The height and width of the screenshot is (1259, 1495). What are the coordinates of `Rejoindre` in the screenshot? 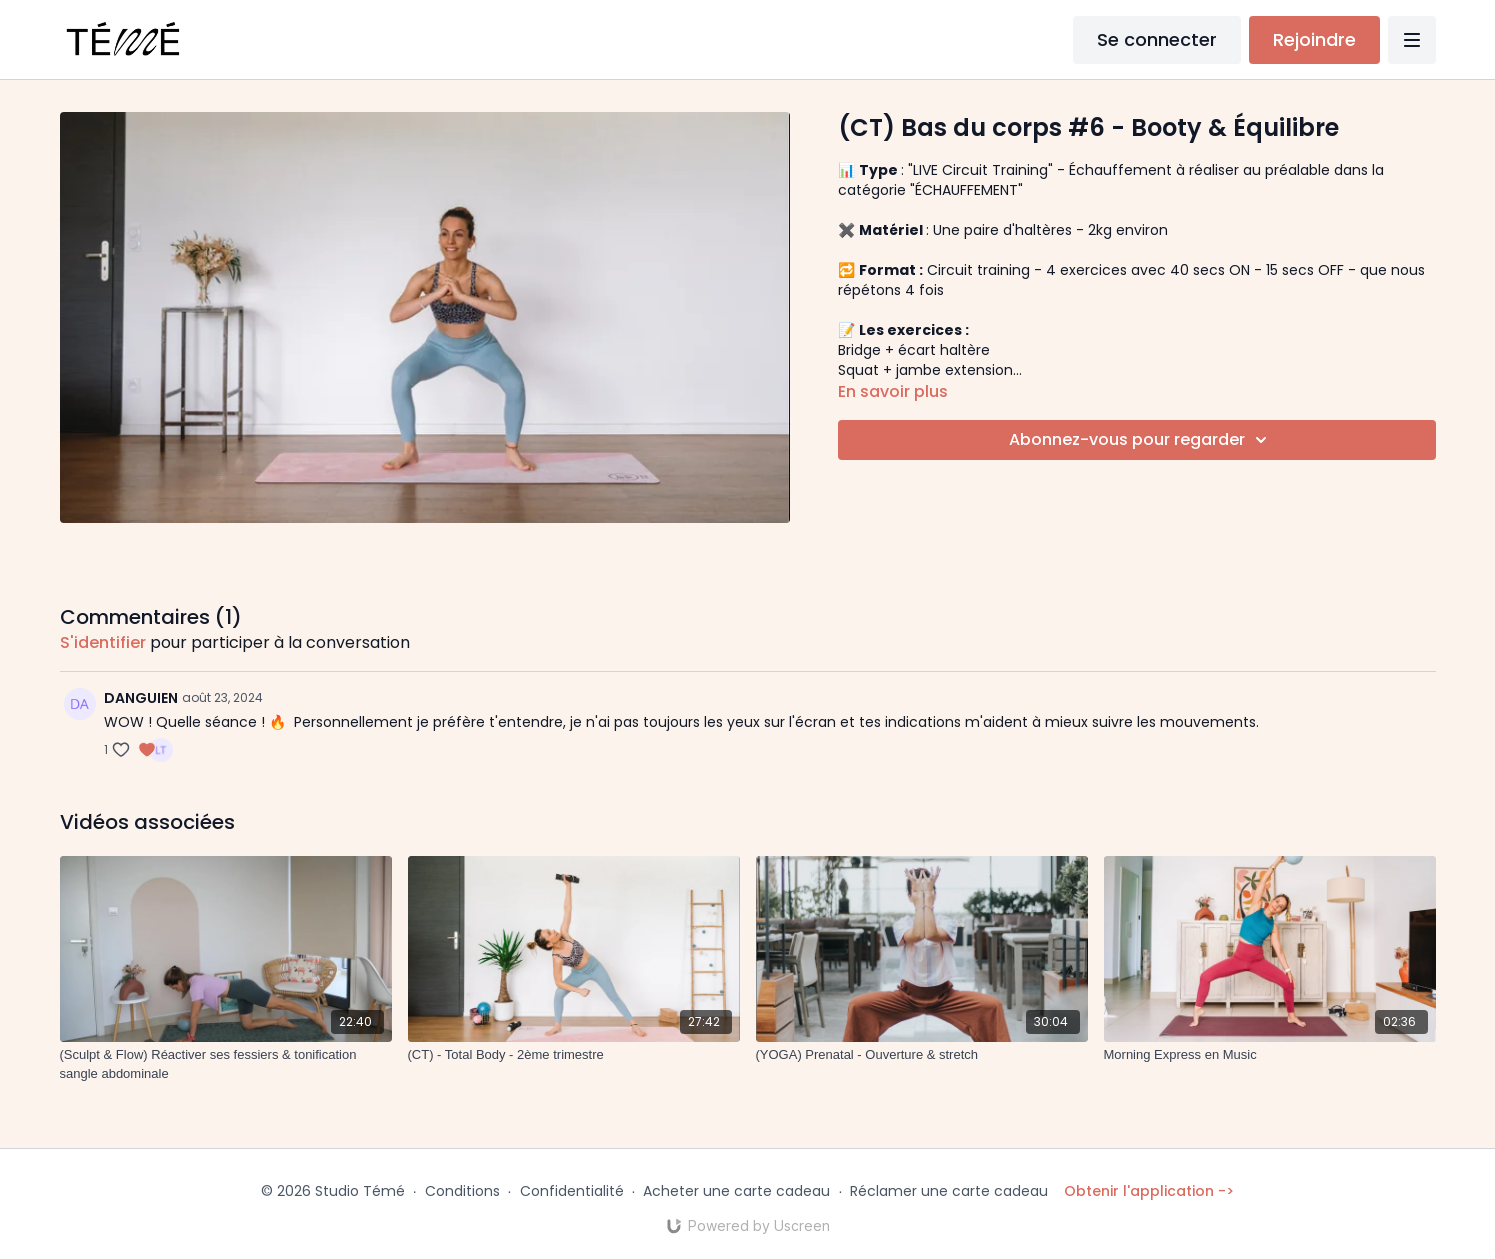 It's located at (1314, 39).